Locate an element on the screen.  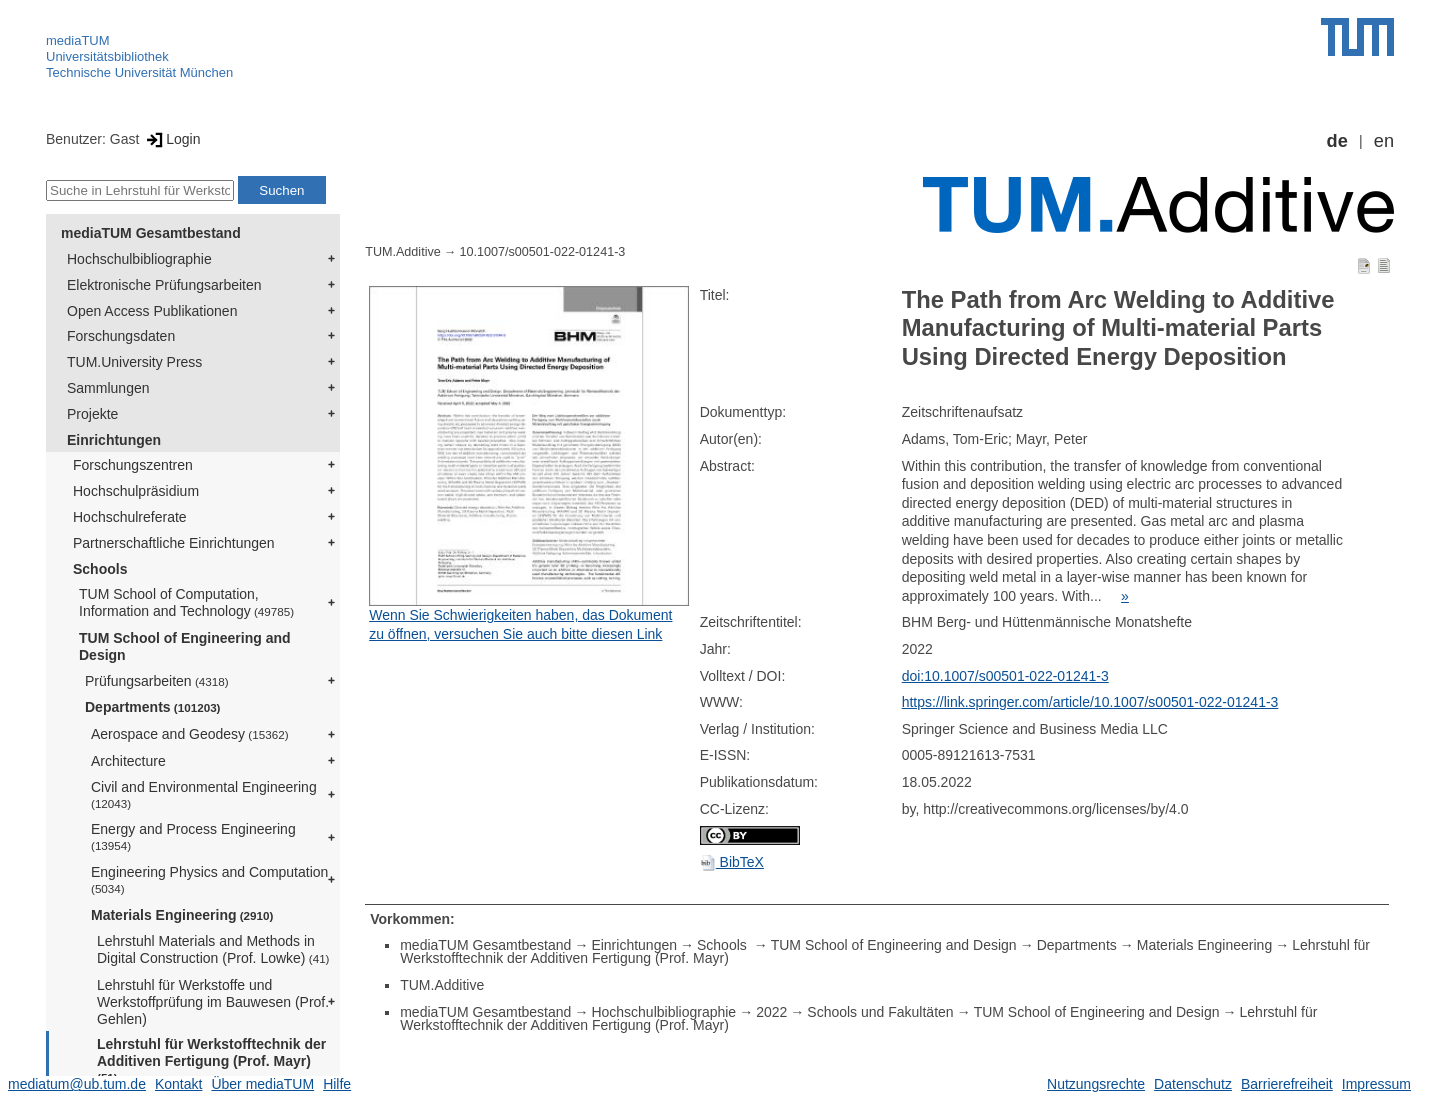
10.1007/s00501-022-01241-3 is located at coordinates (542, 252).